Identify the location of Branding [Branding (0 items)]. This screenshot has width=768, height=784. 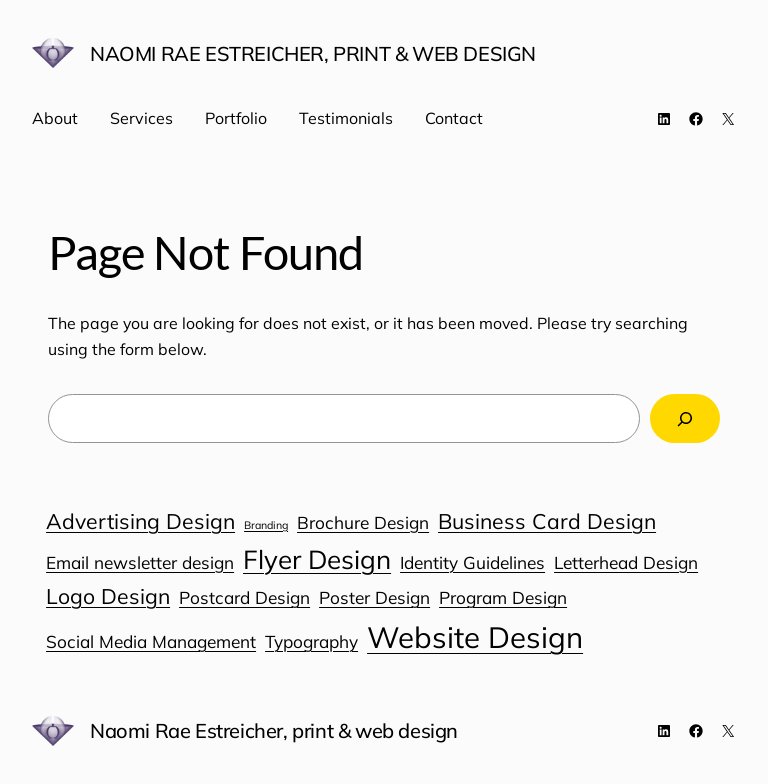
(266, 525).